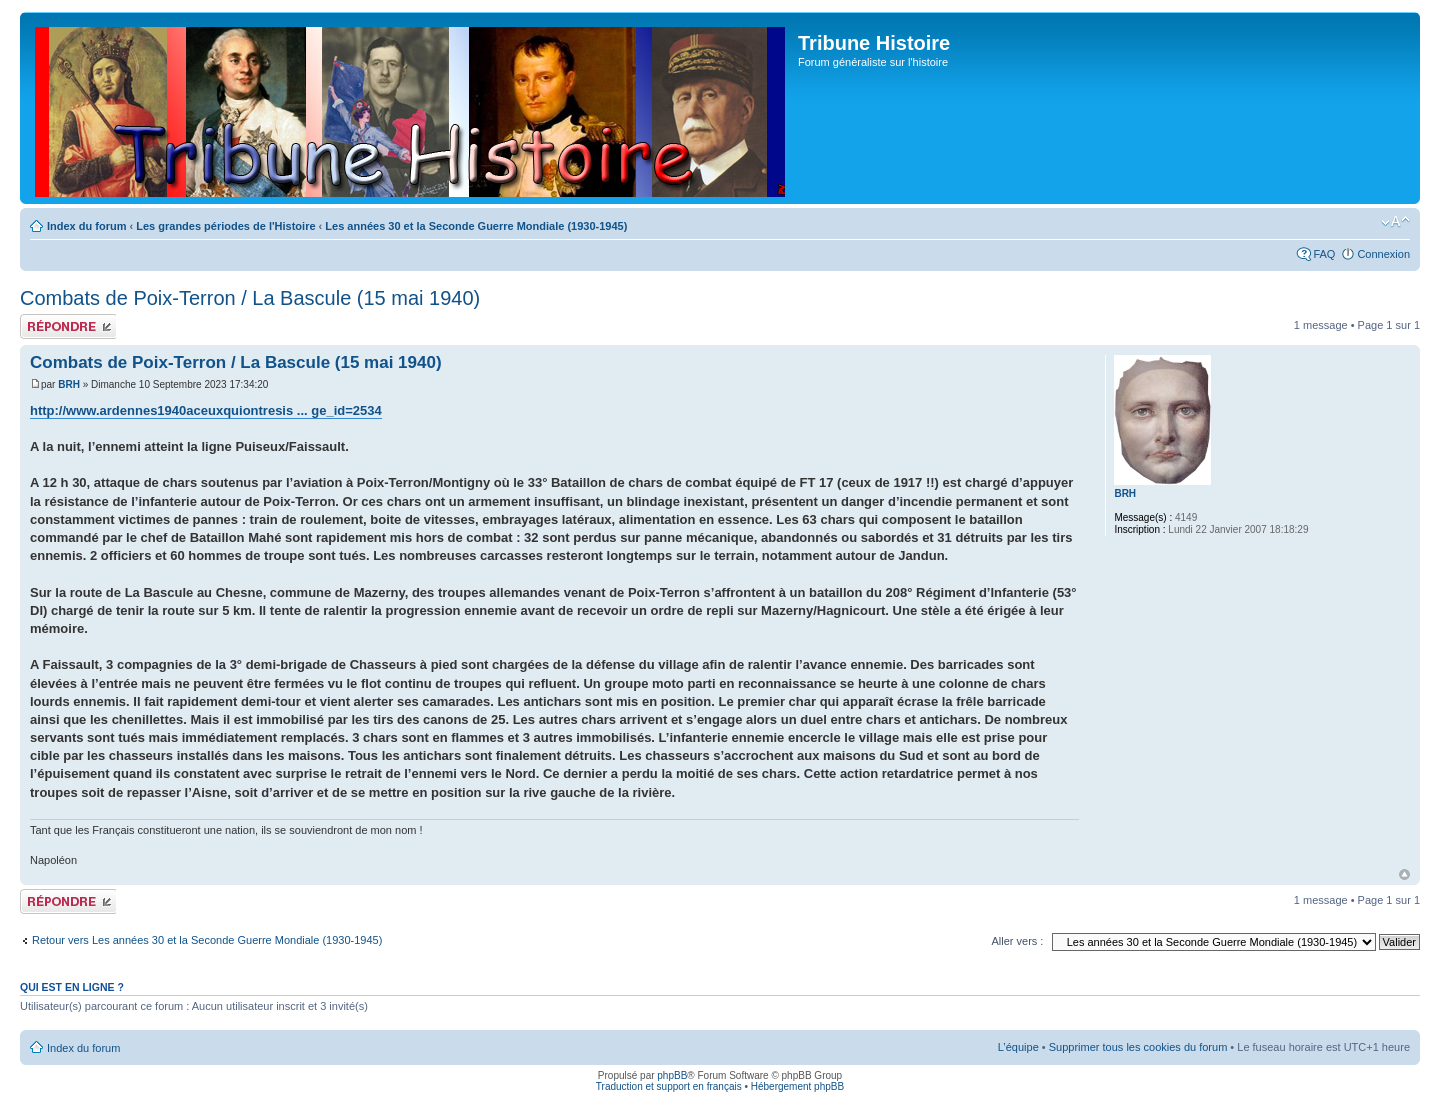  What do you see at coordinates (1138, 1047) in the screenshot?
I see `Supprimer tous les cookies du forum` at bounding box center [1138, 1047].